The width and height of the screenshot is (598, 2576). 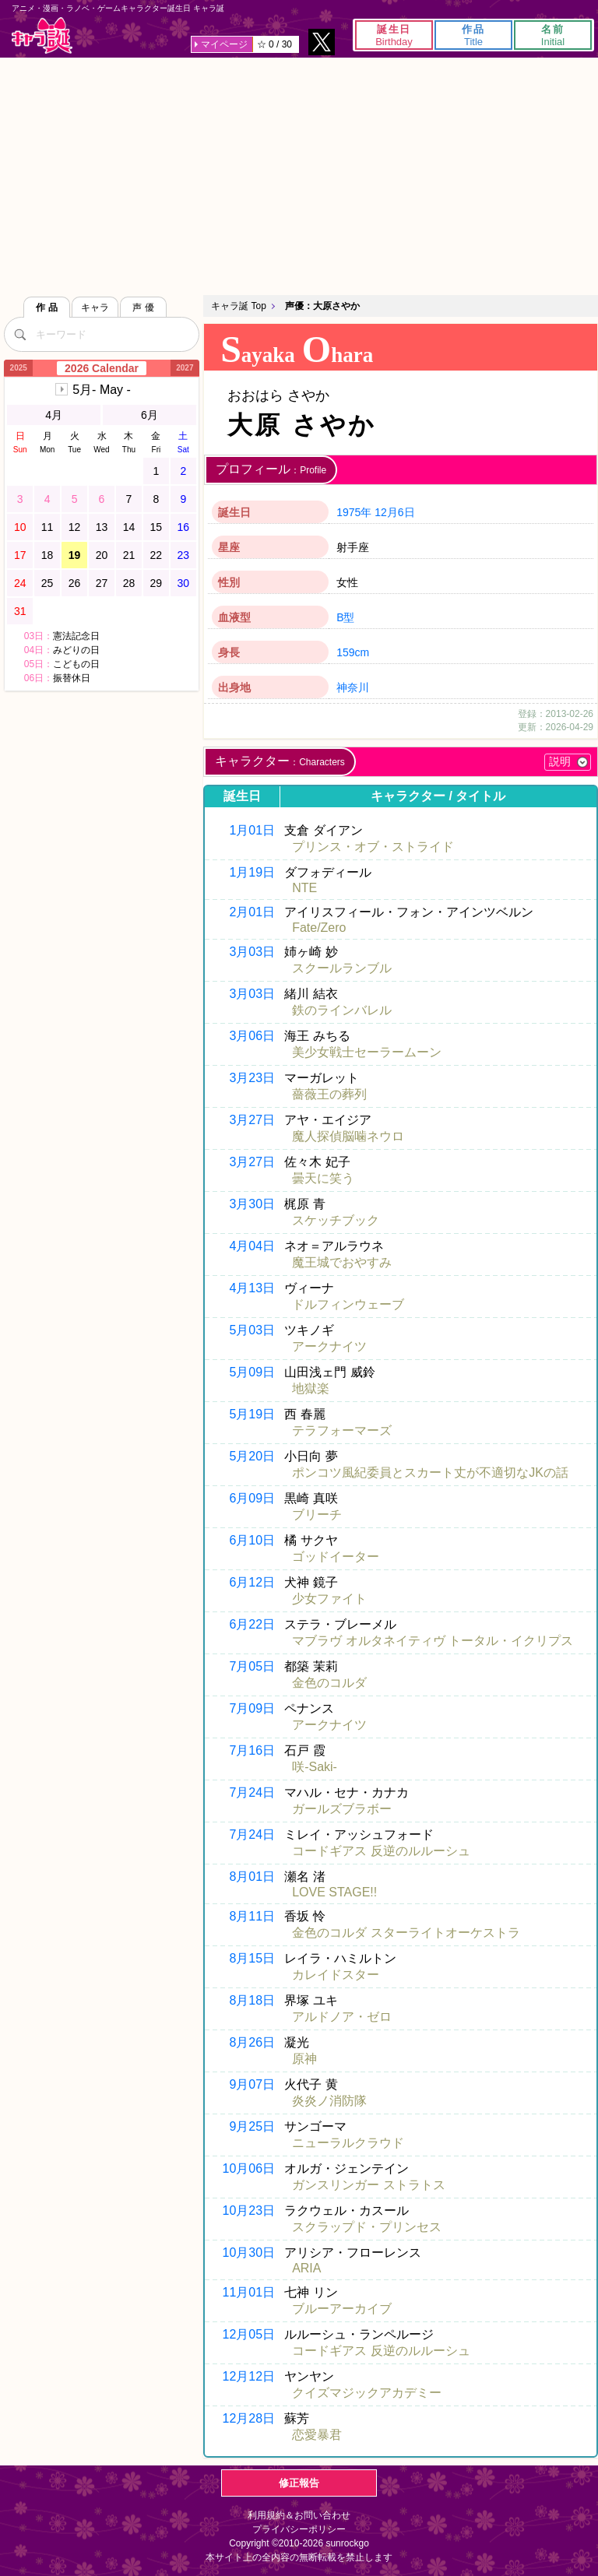 I want to click on 鉄のラインバレル, so click(x=342, y=1010).